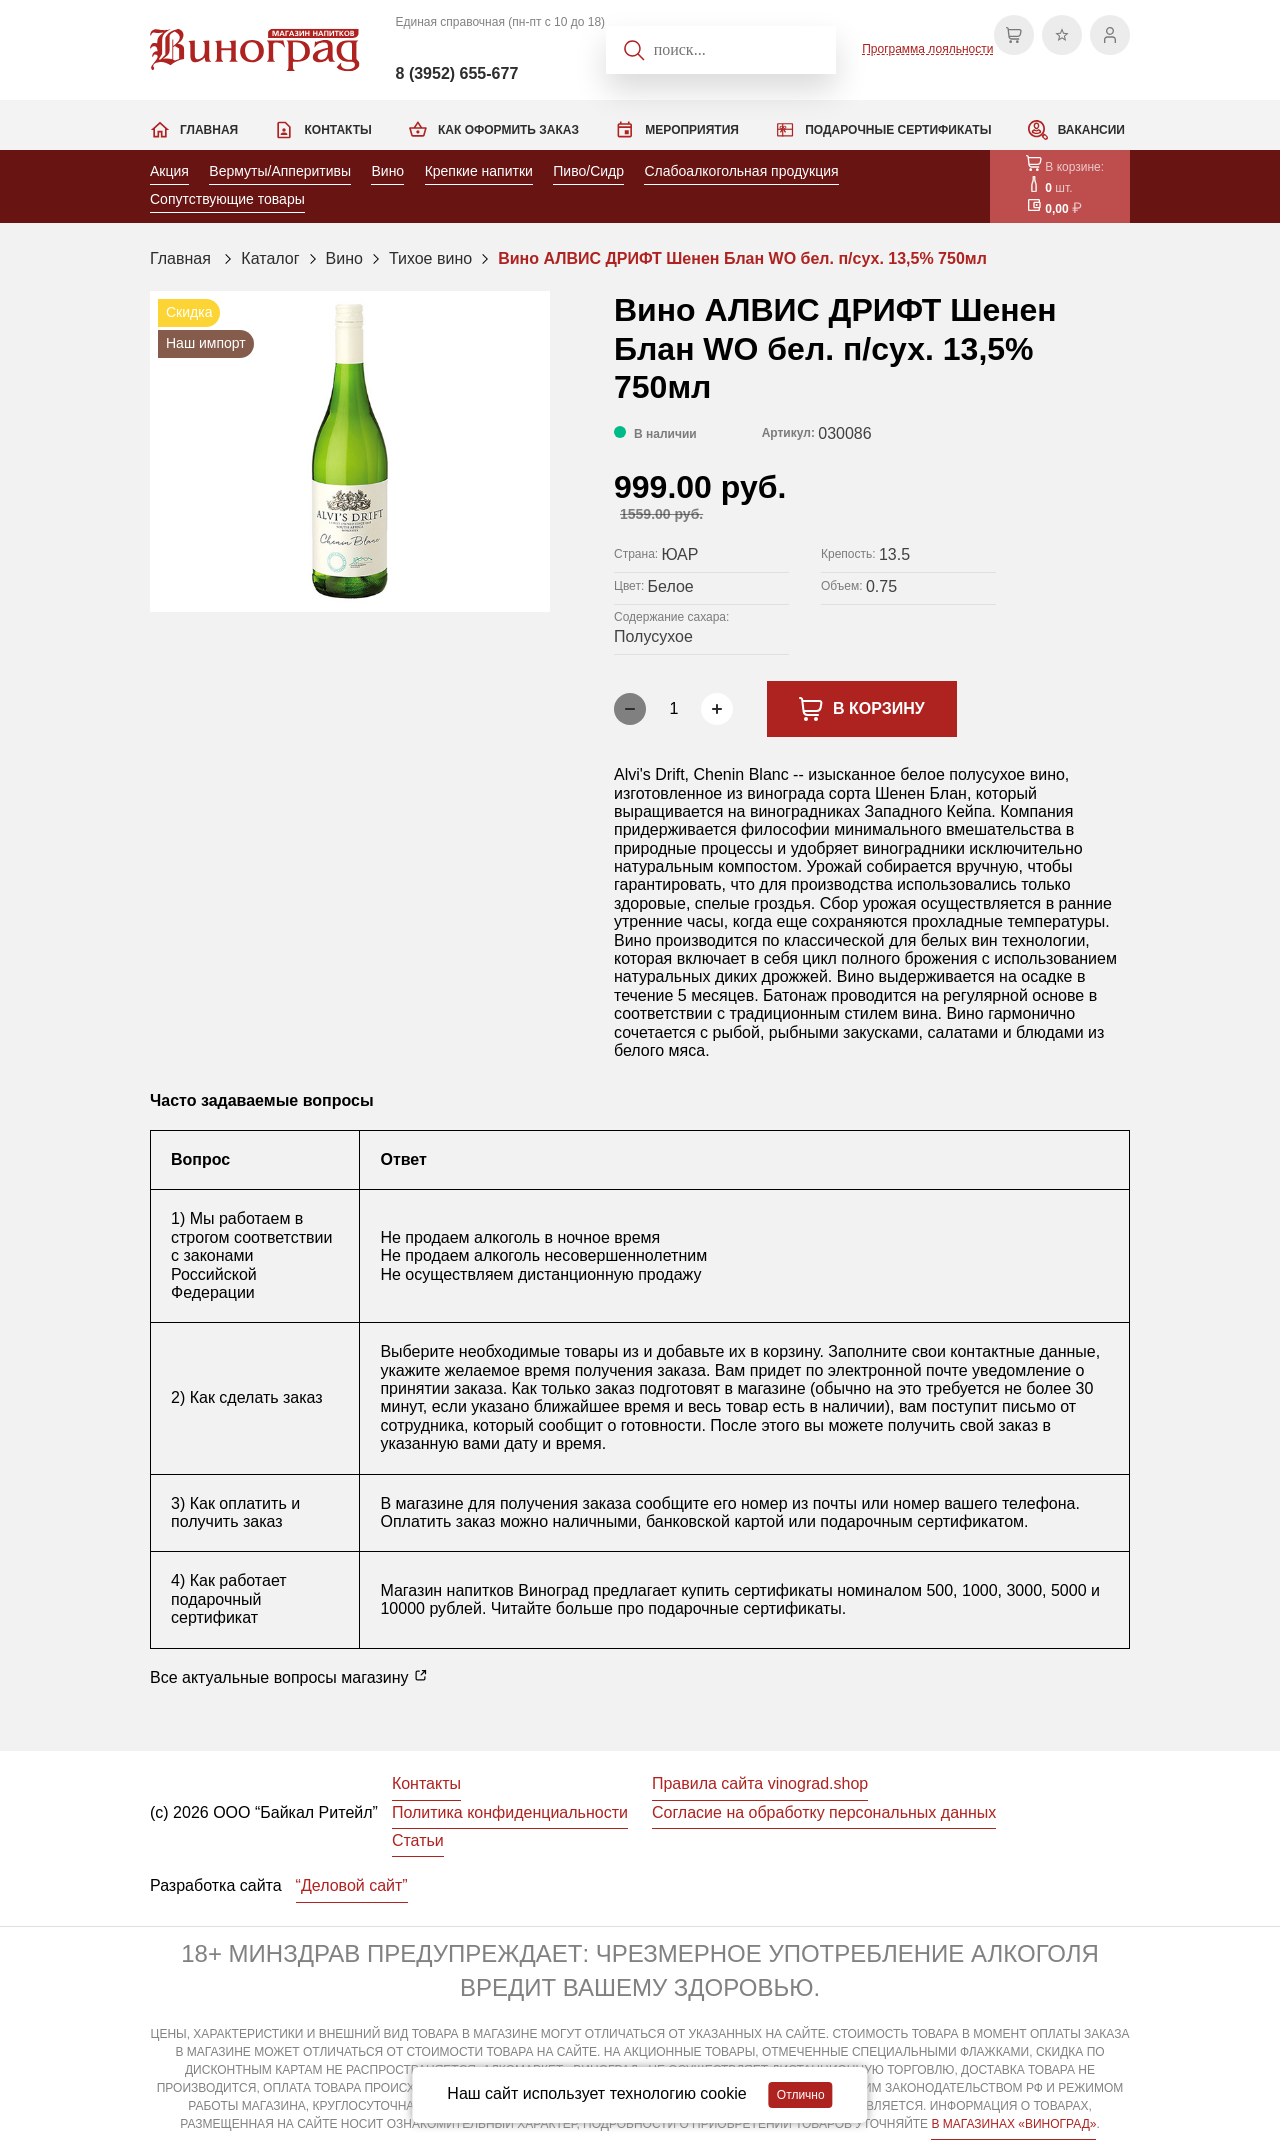  Describe the element at coordinates (209, 130) in the screenshot. I see `Главная` at that location.